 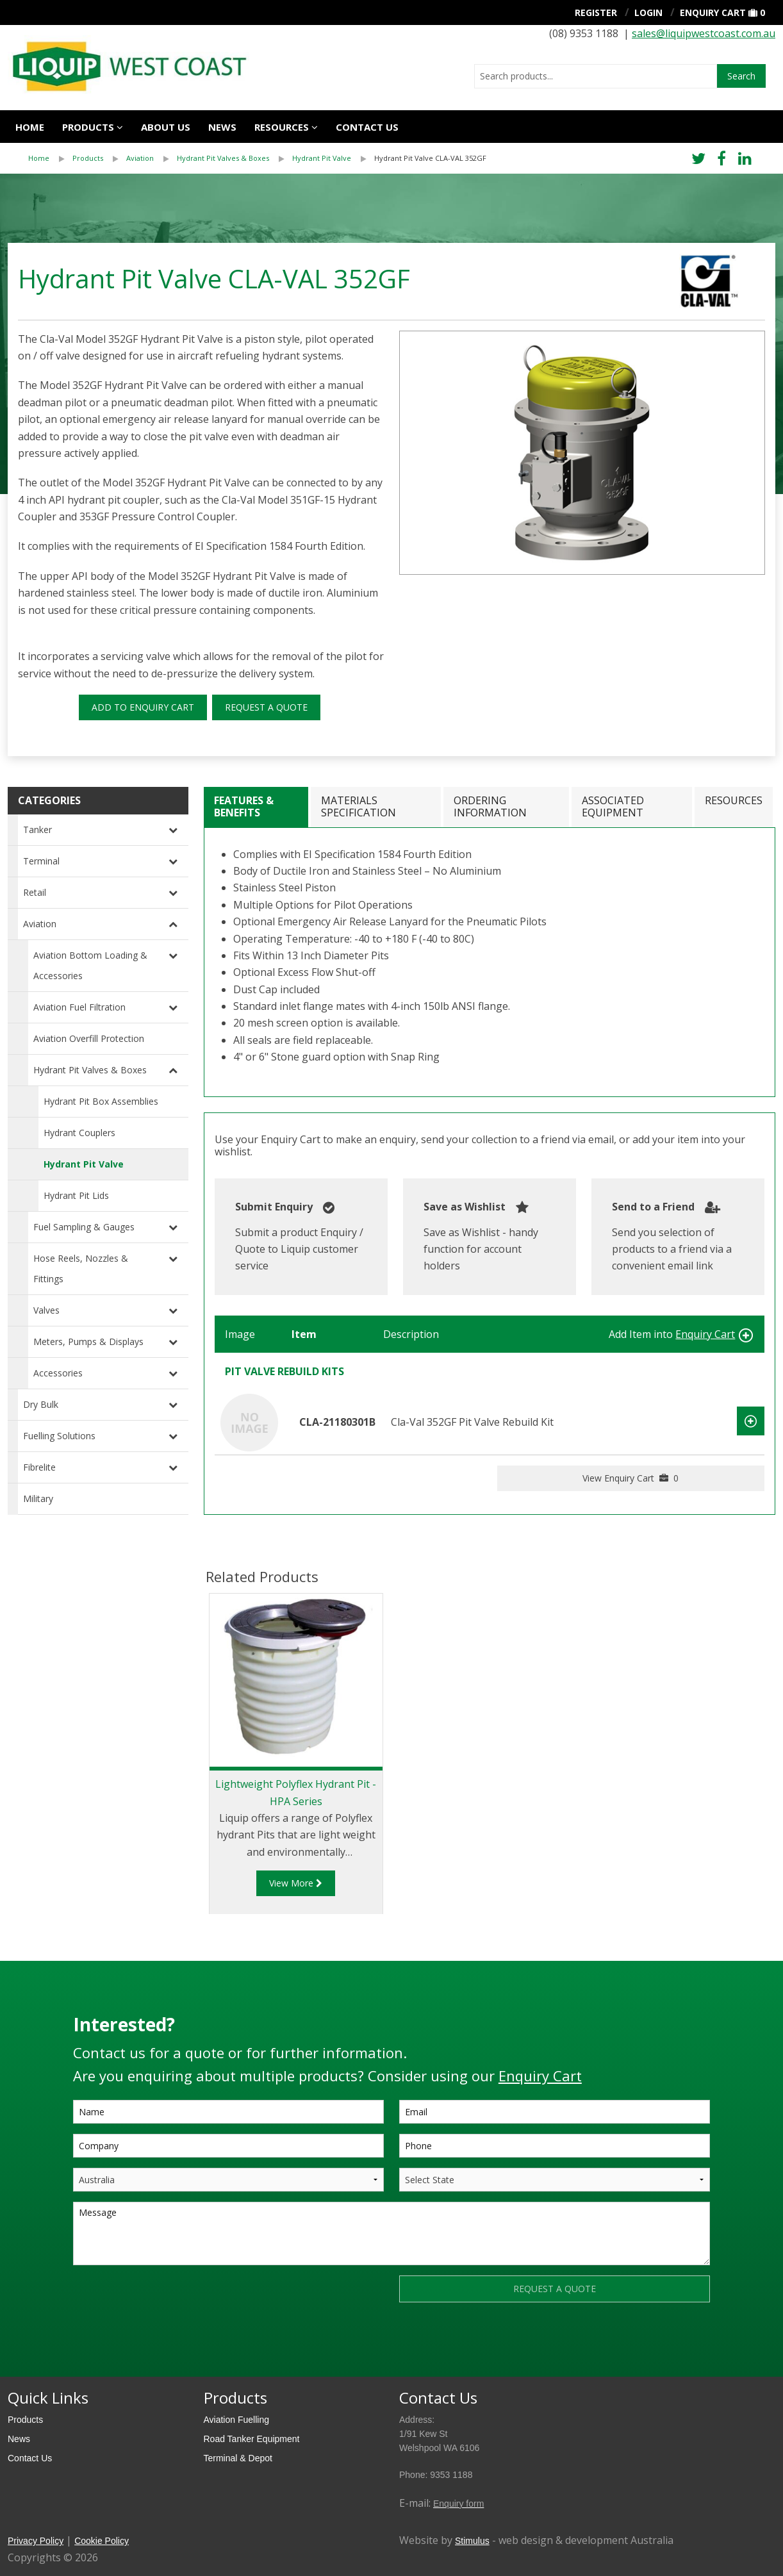 I want to click on Fuelling Solutions, so click(x=59, y=1436).